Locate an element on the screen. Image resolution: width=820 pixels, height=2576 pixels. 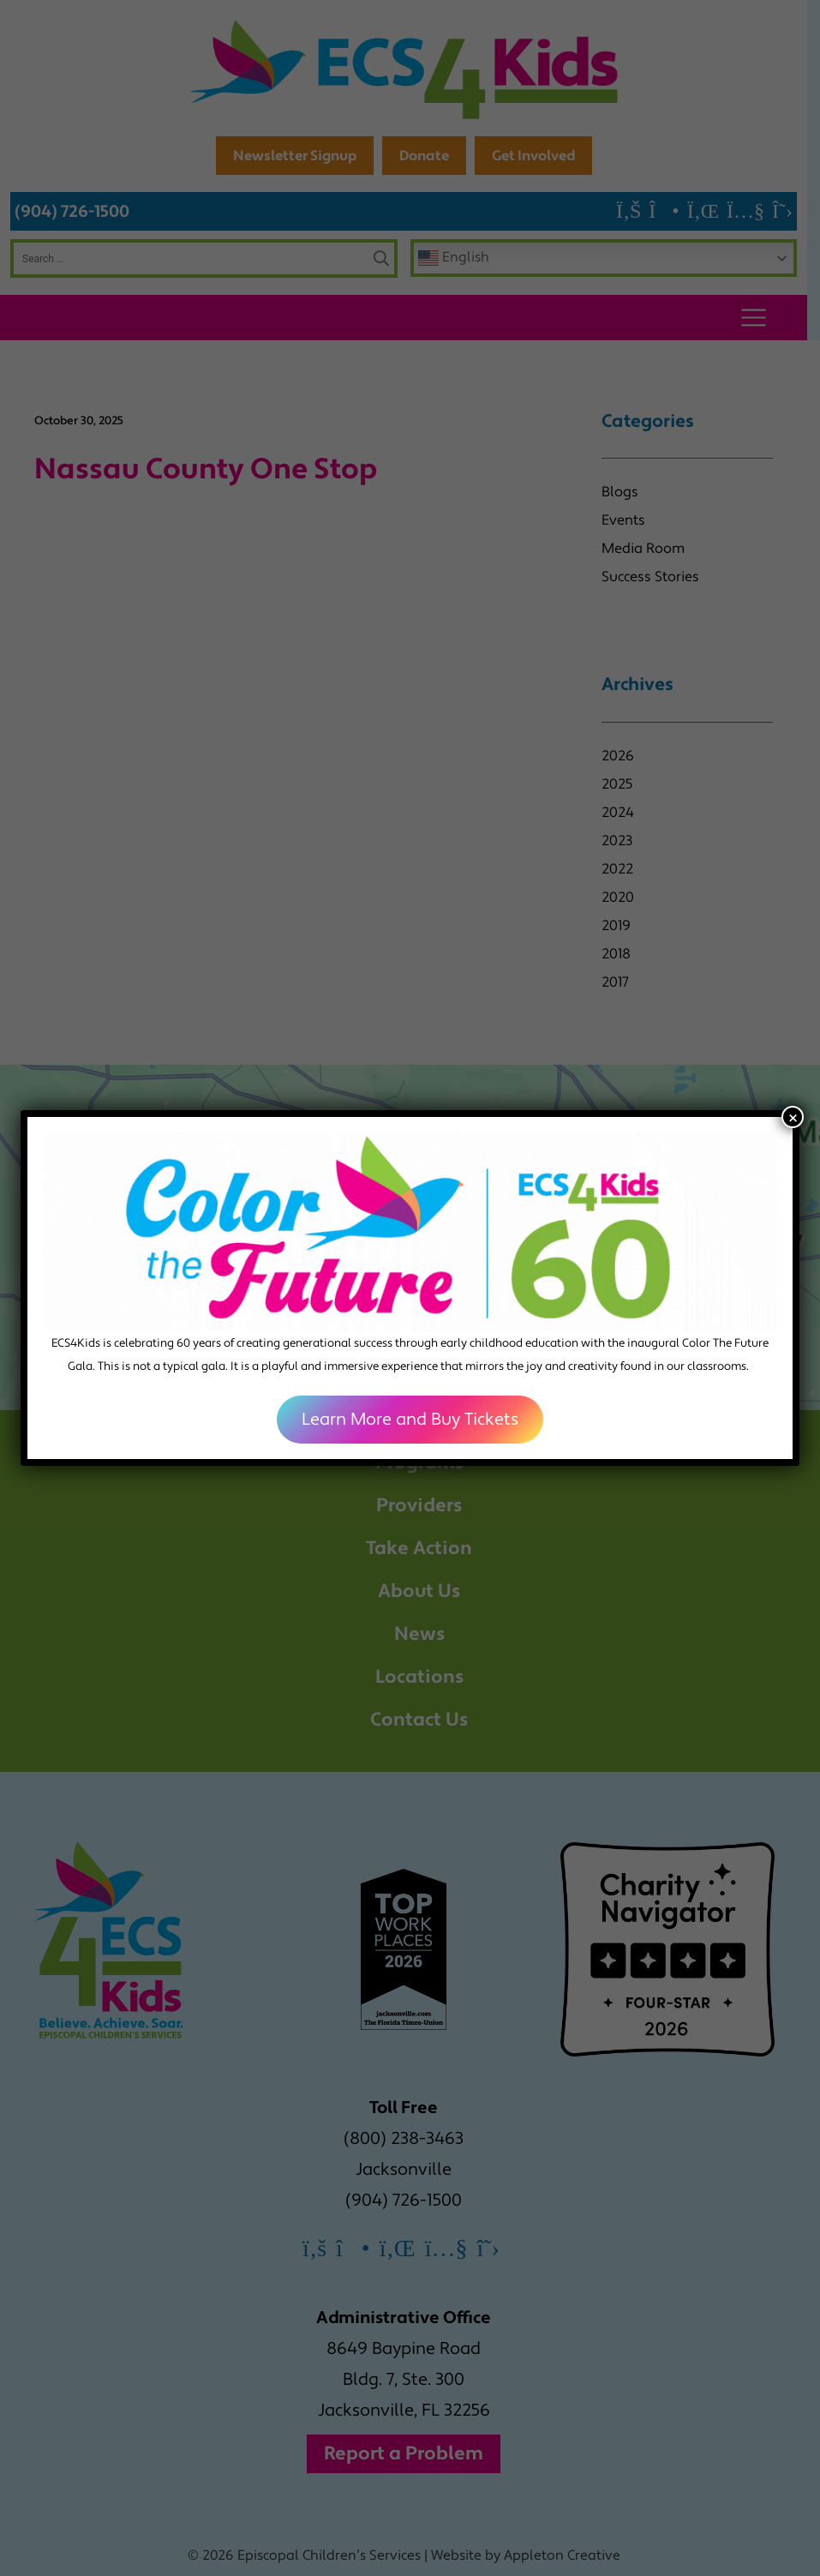
× [Close] is located at coordinates (793, 1117).